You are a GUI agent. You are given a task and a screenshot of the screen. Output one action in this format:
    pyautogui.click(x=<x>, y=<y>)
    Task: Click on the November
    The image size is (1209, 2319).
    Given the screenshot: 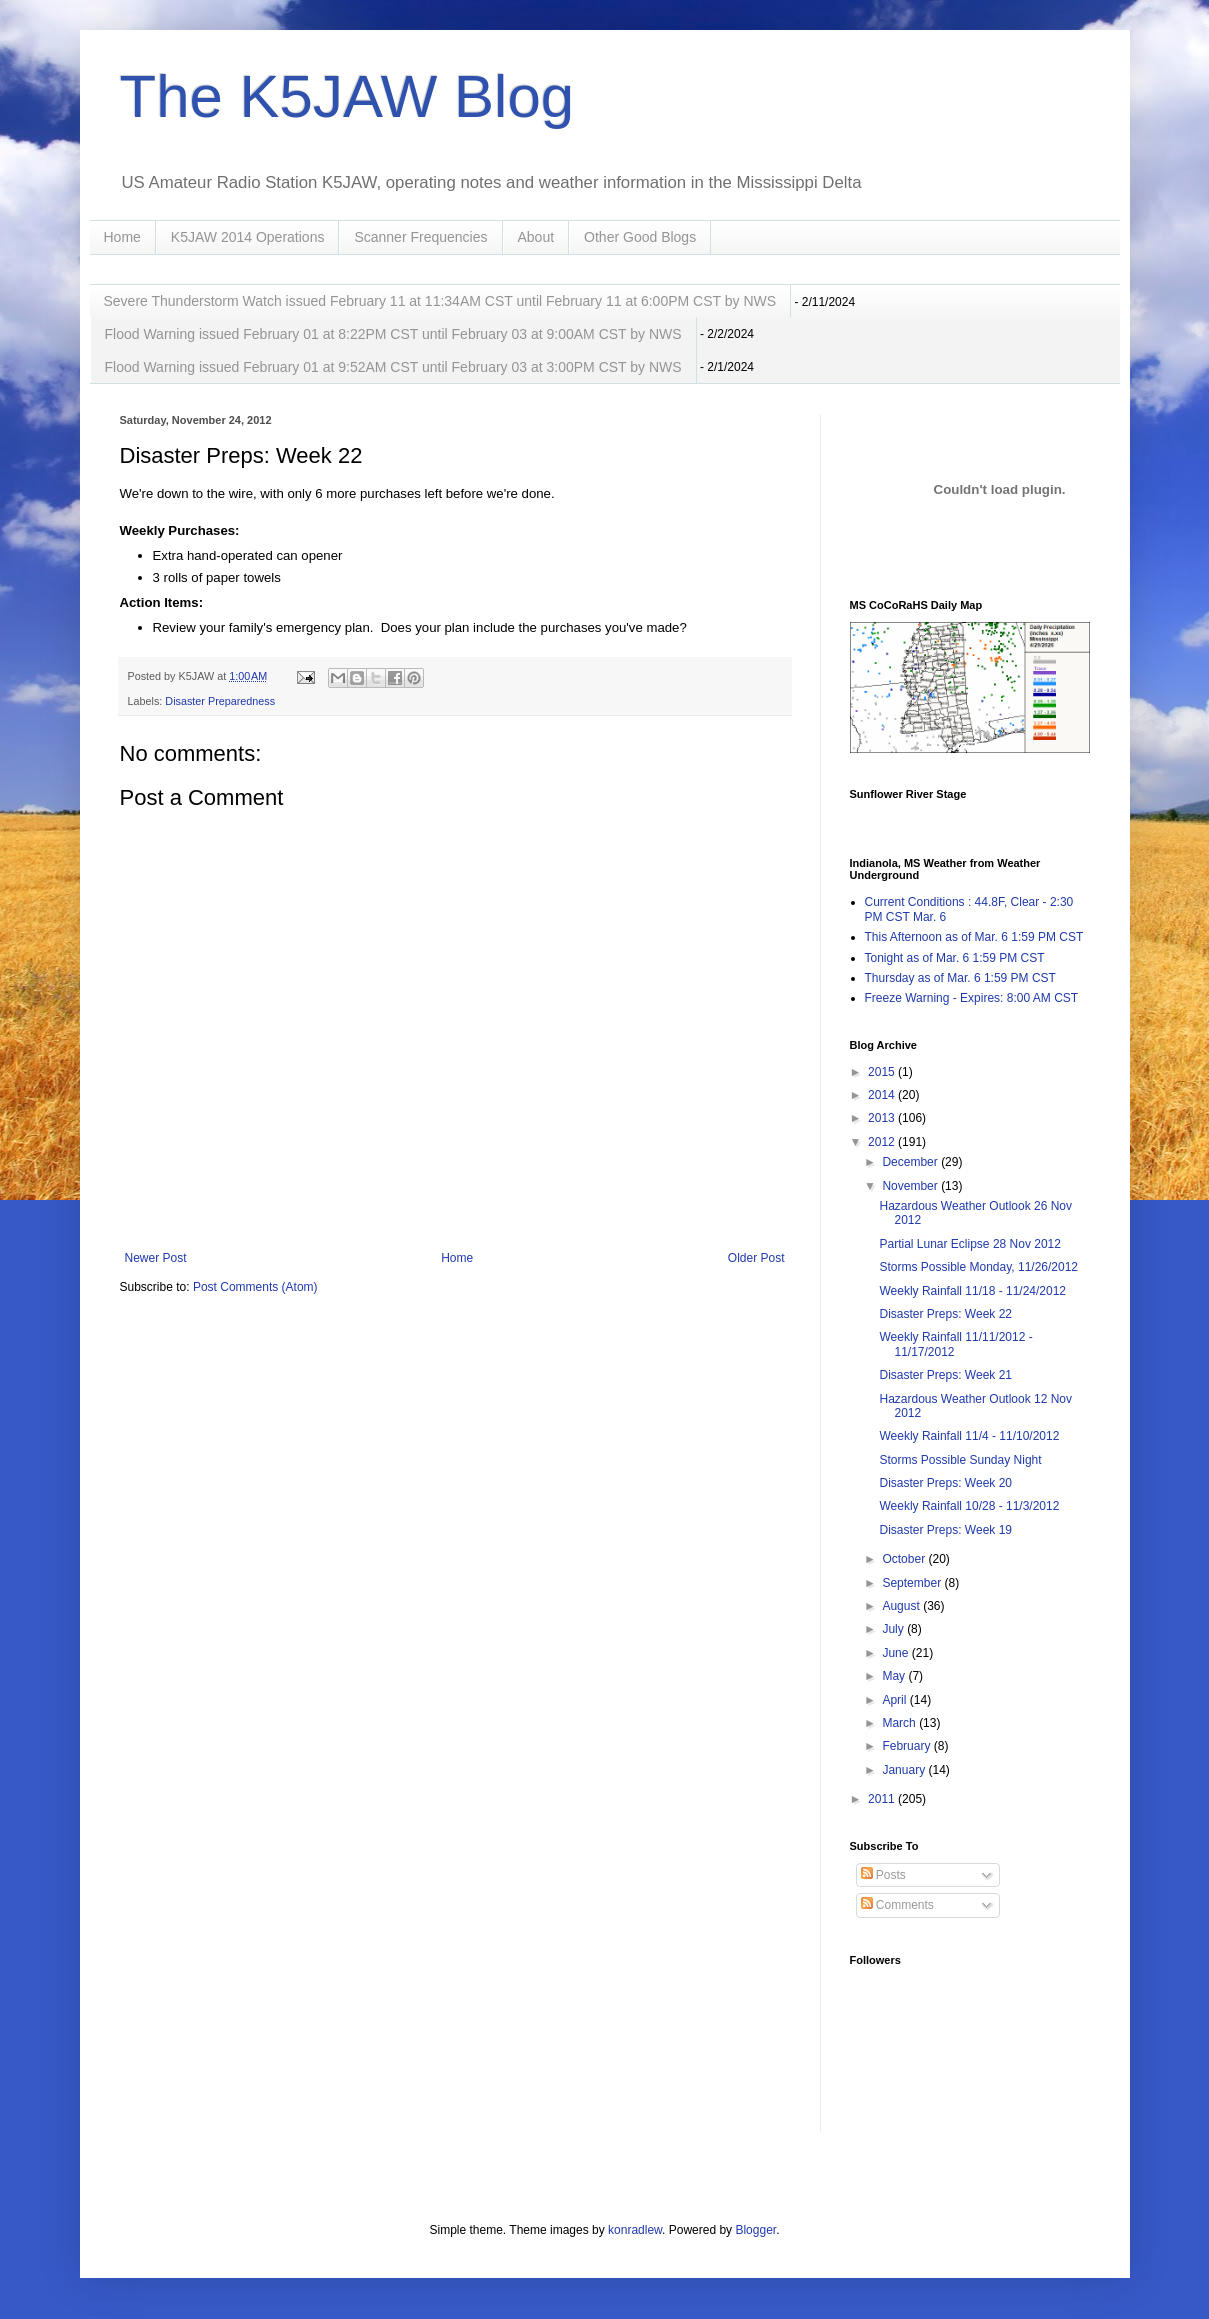 What is the action you would take?
    pyautogui.click(x=911, y=1186)
    